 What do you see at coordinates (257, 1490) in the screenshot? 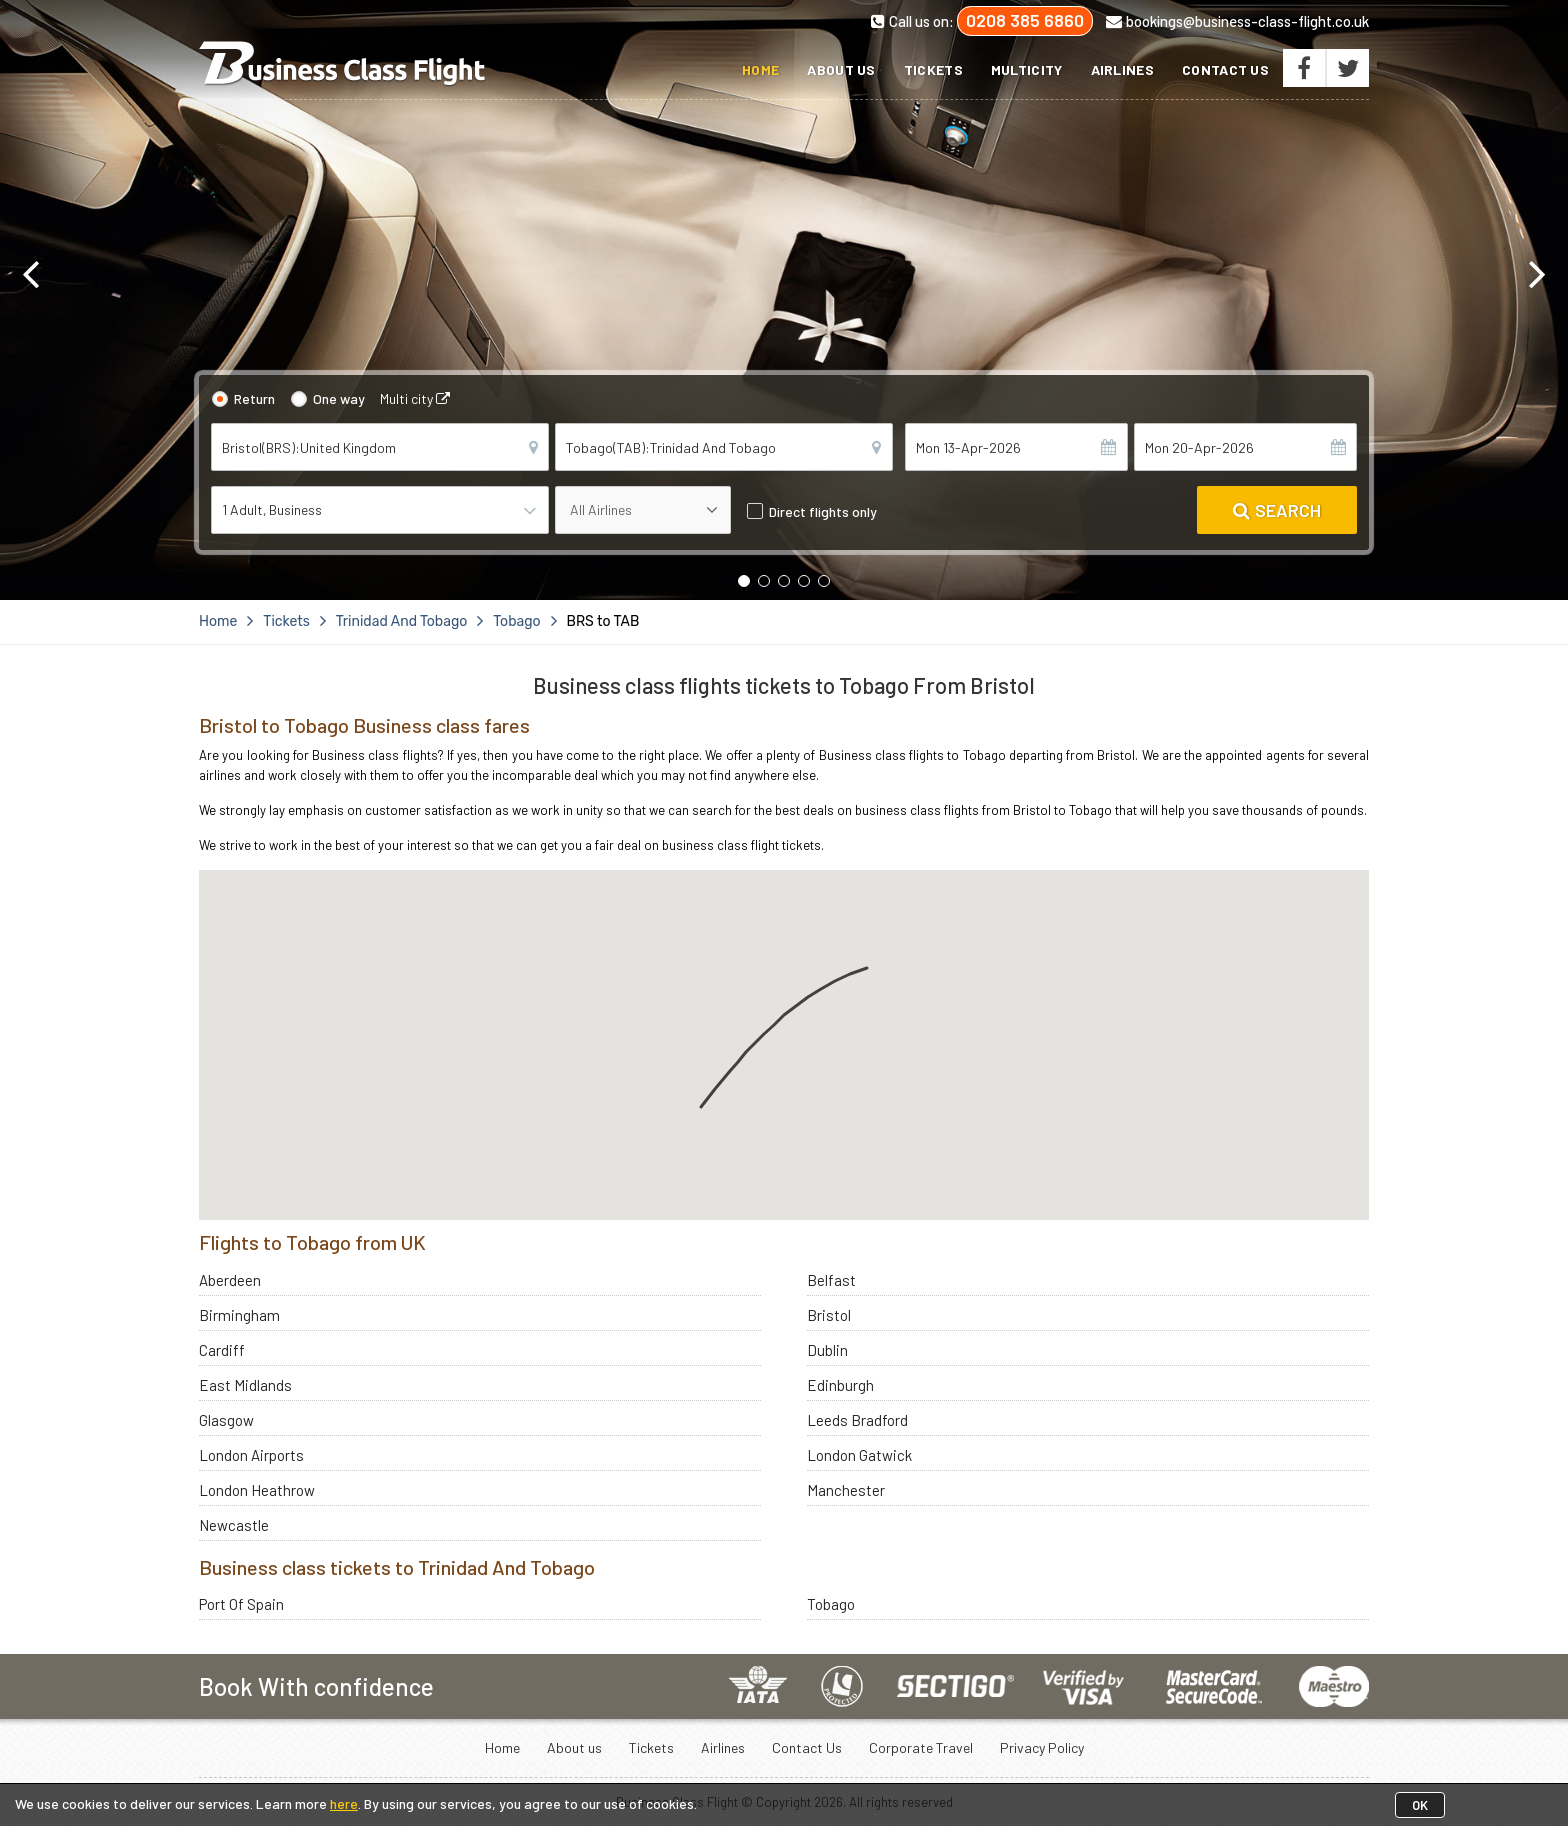
I see `London Heathrow` at bounding box center [257, 1490].